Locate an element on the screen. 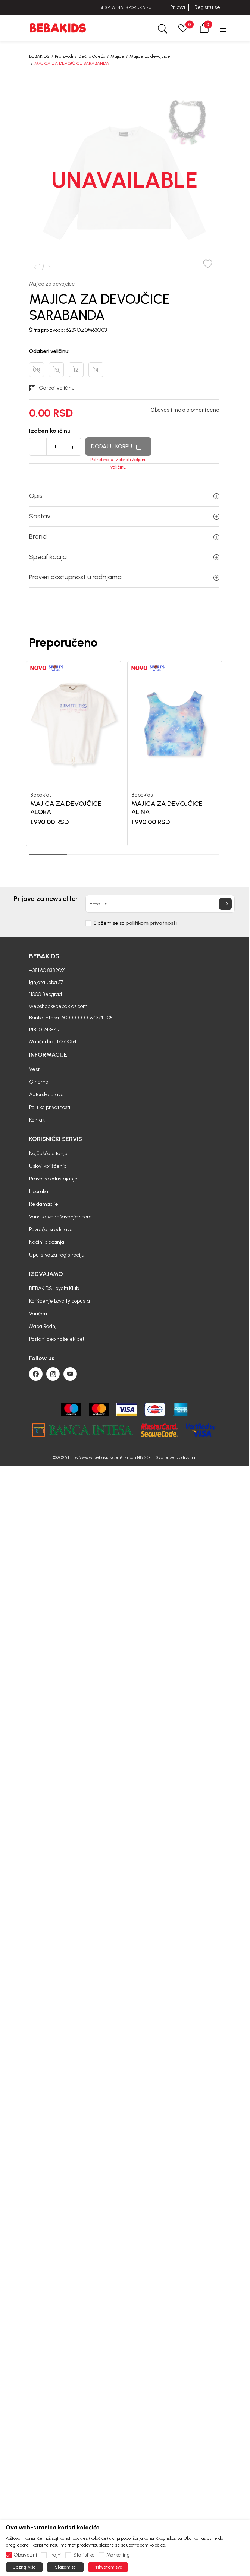  Najčešća pitanja is located at coordinates (48, 1153).